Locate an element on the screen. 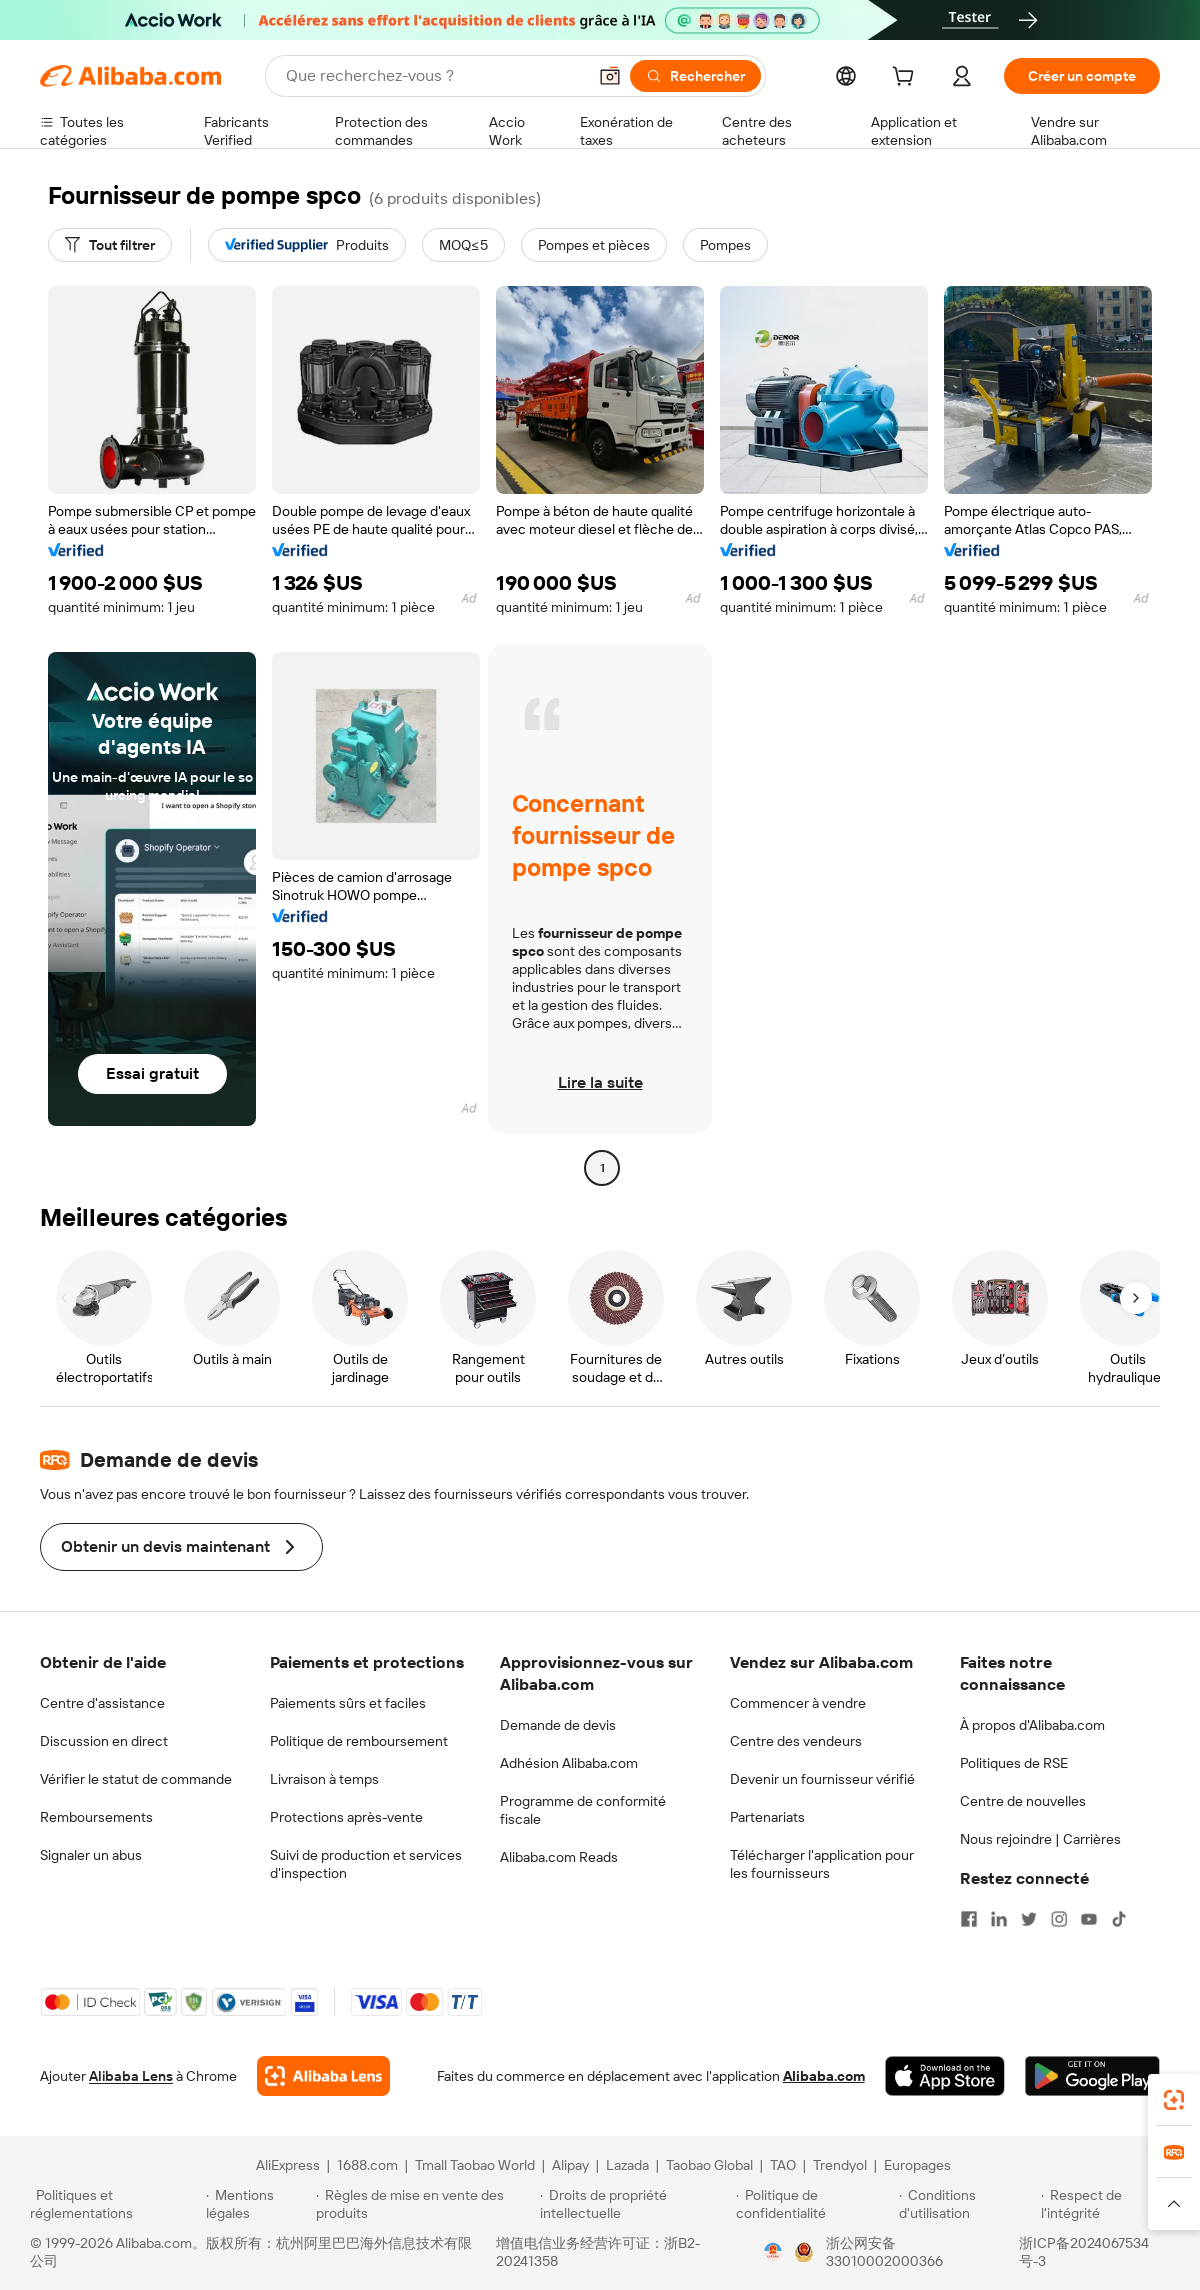 The height and width of the screenshot is (2290, 1200). Centre des vendeurs is located at coordinates (796, 1741).